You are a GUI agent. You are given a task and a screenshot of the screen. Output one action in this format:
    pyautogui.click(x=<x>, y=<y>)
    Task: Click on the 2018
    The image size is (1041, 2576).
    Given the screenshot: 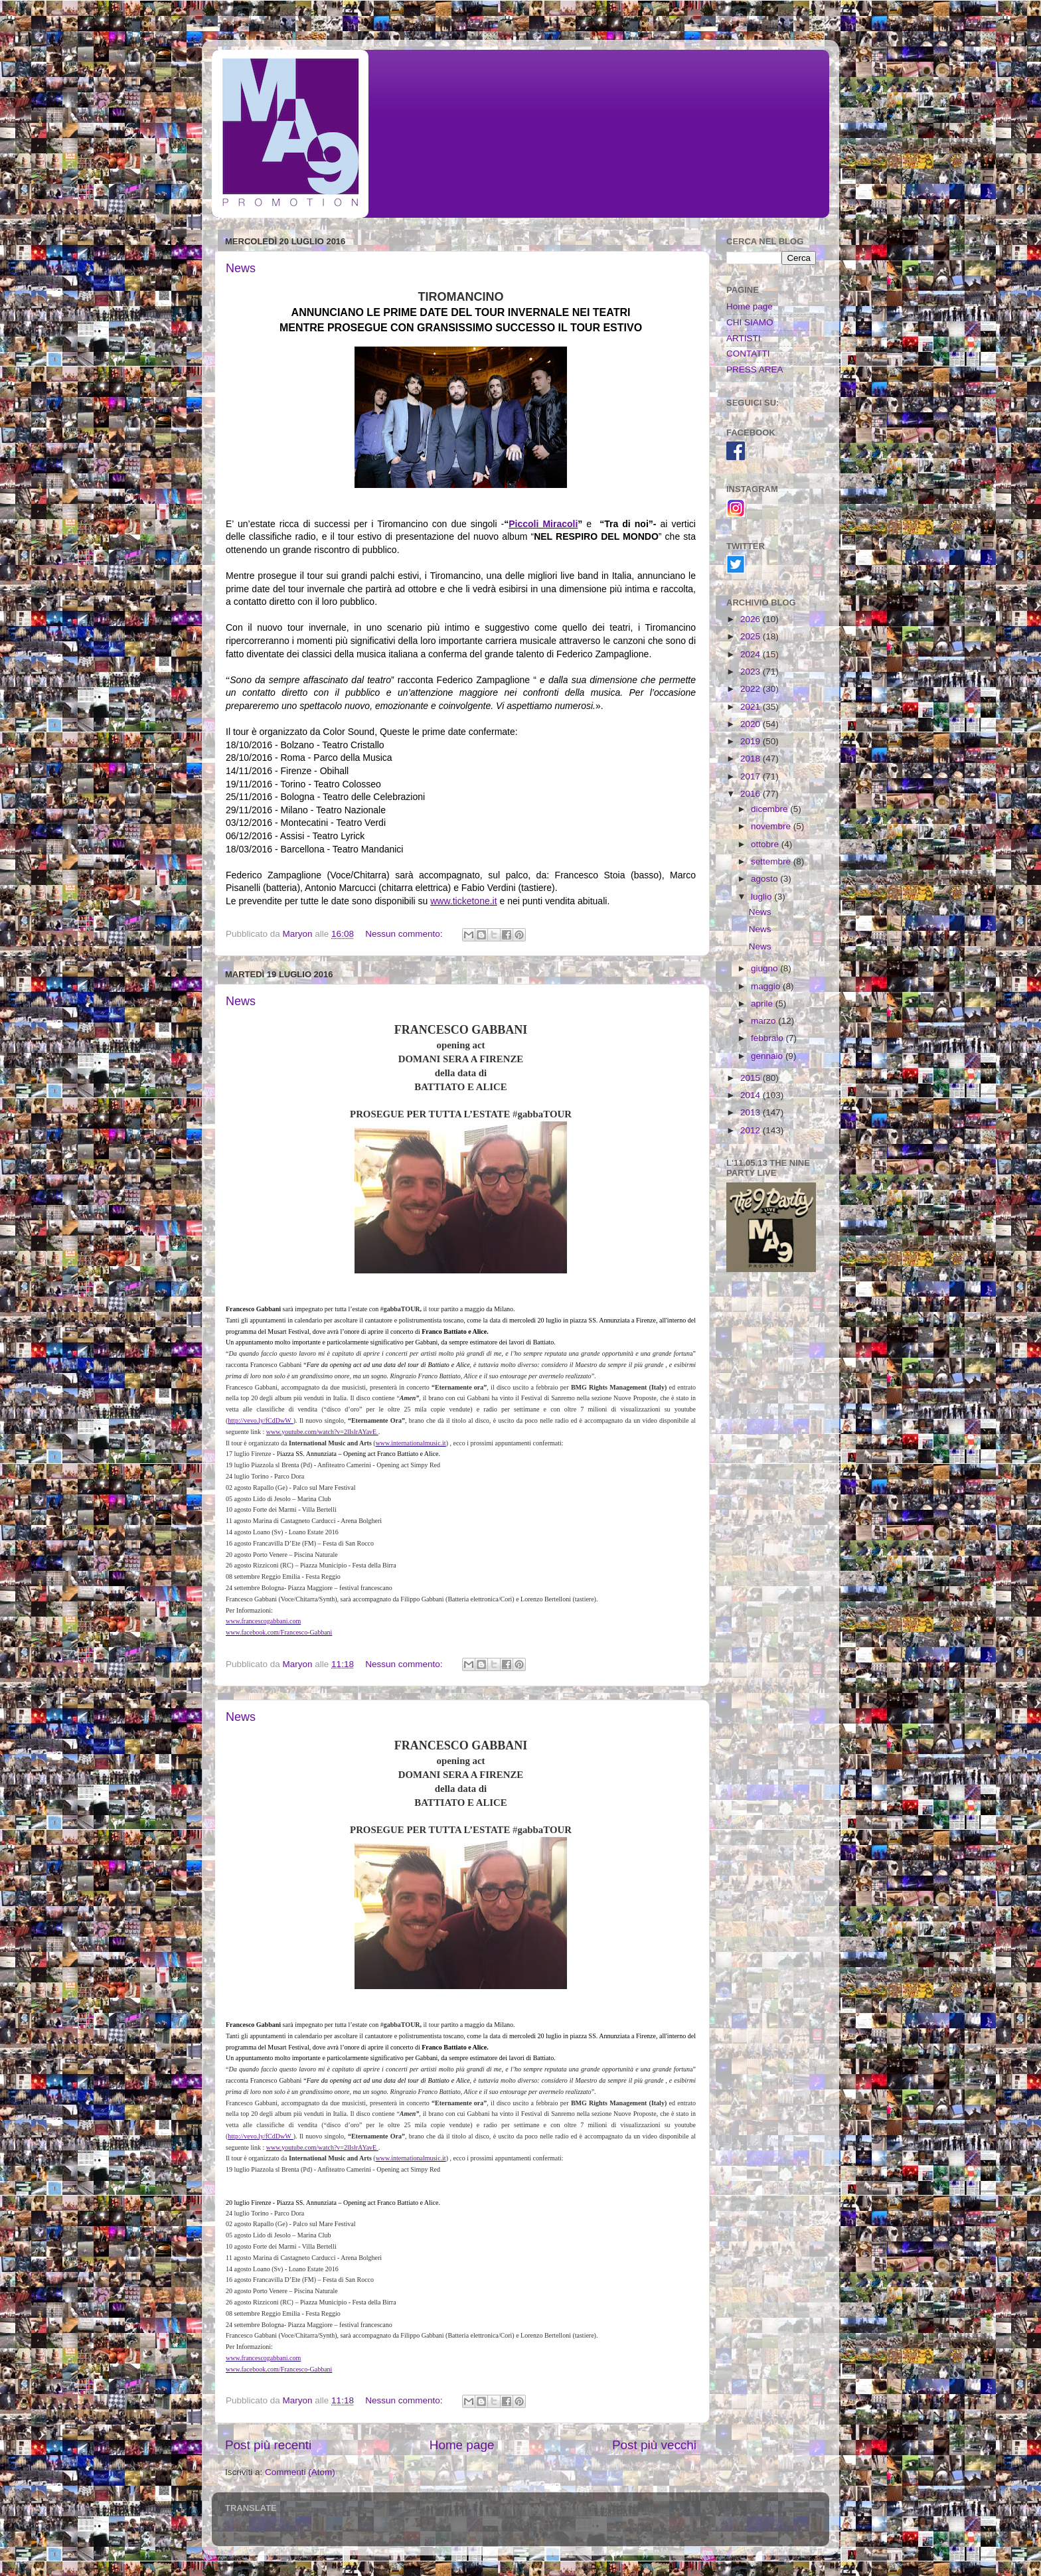 What is the action you would take?
    pyautogui.click(x=751, y=759)
    